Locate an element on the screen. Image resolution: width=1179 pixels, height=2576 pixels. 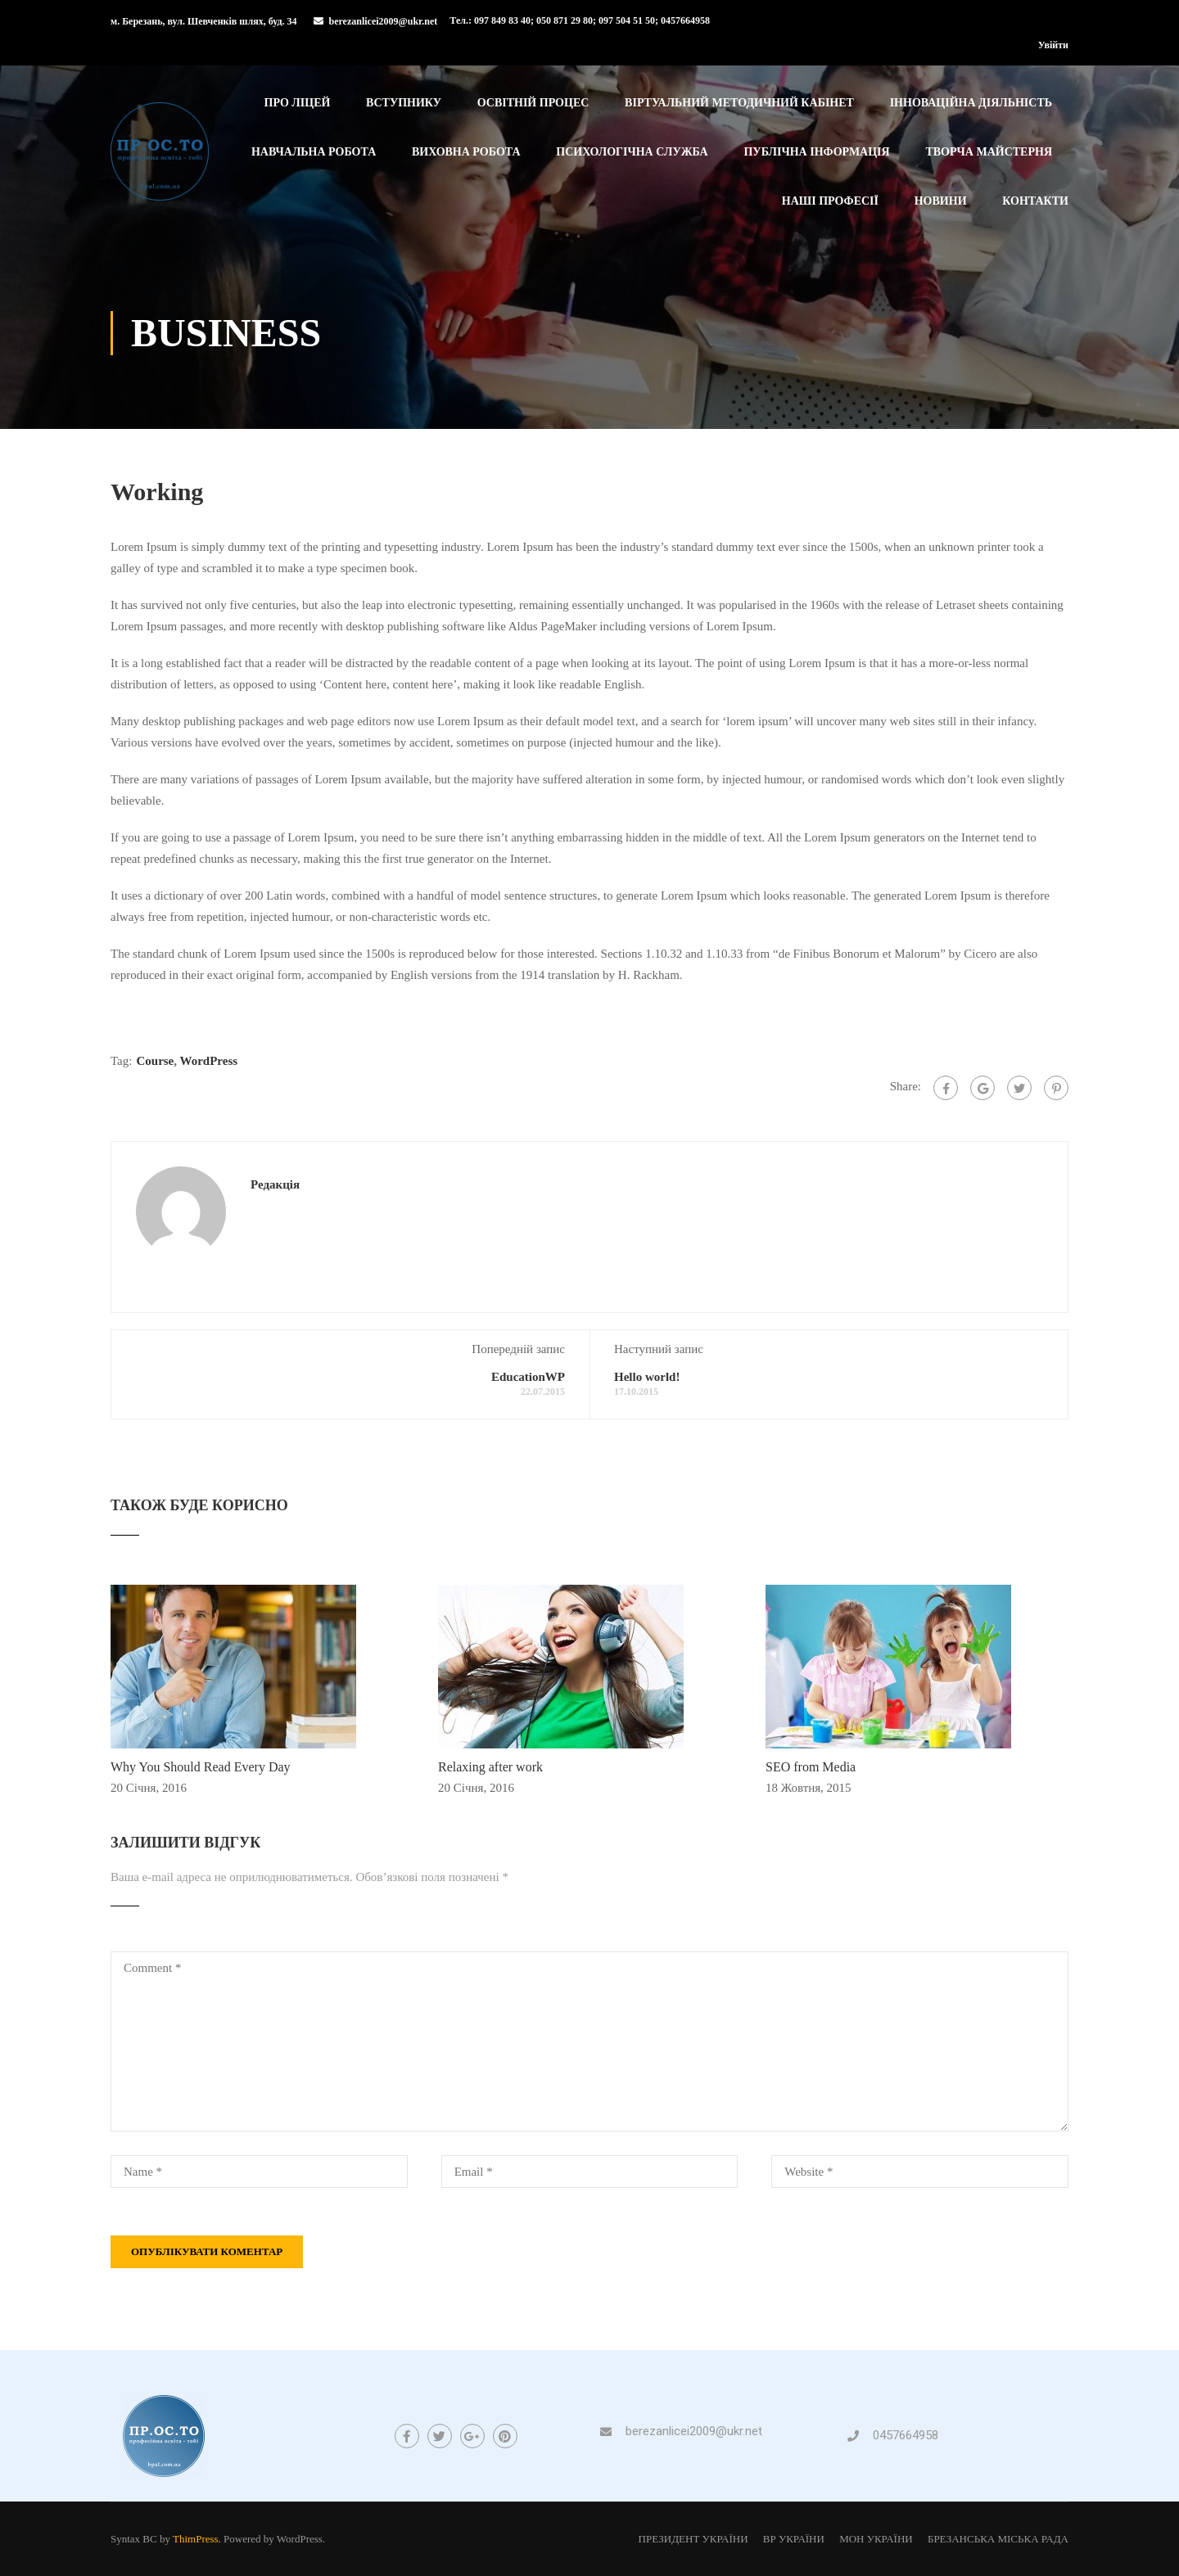
ThimPress. is located at coordinates (197, 2539).